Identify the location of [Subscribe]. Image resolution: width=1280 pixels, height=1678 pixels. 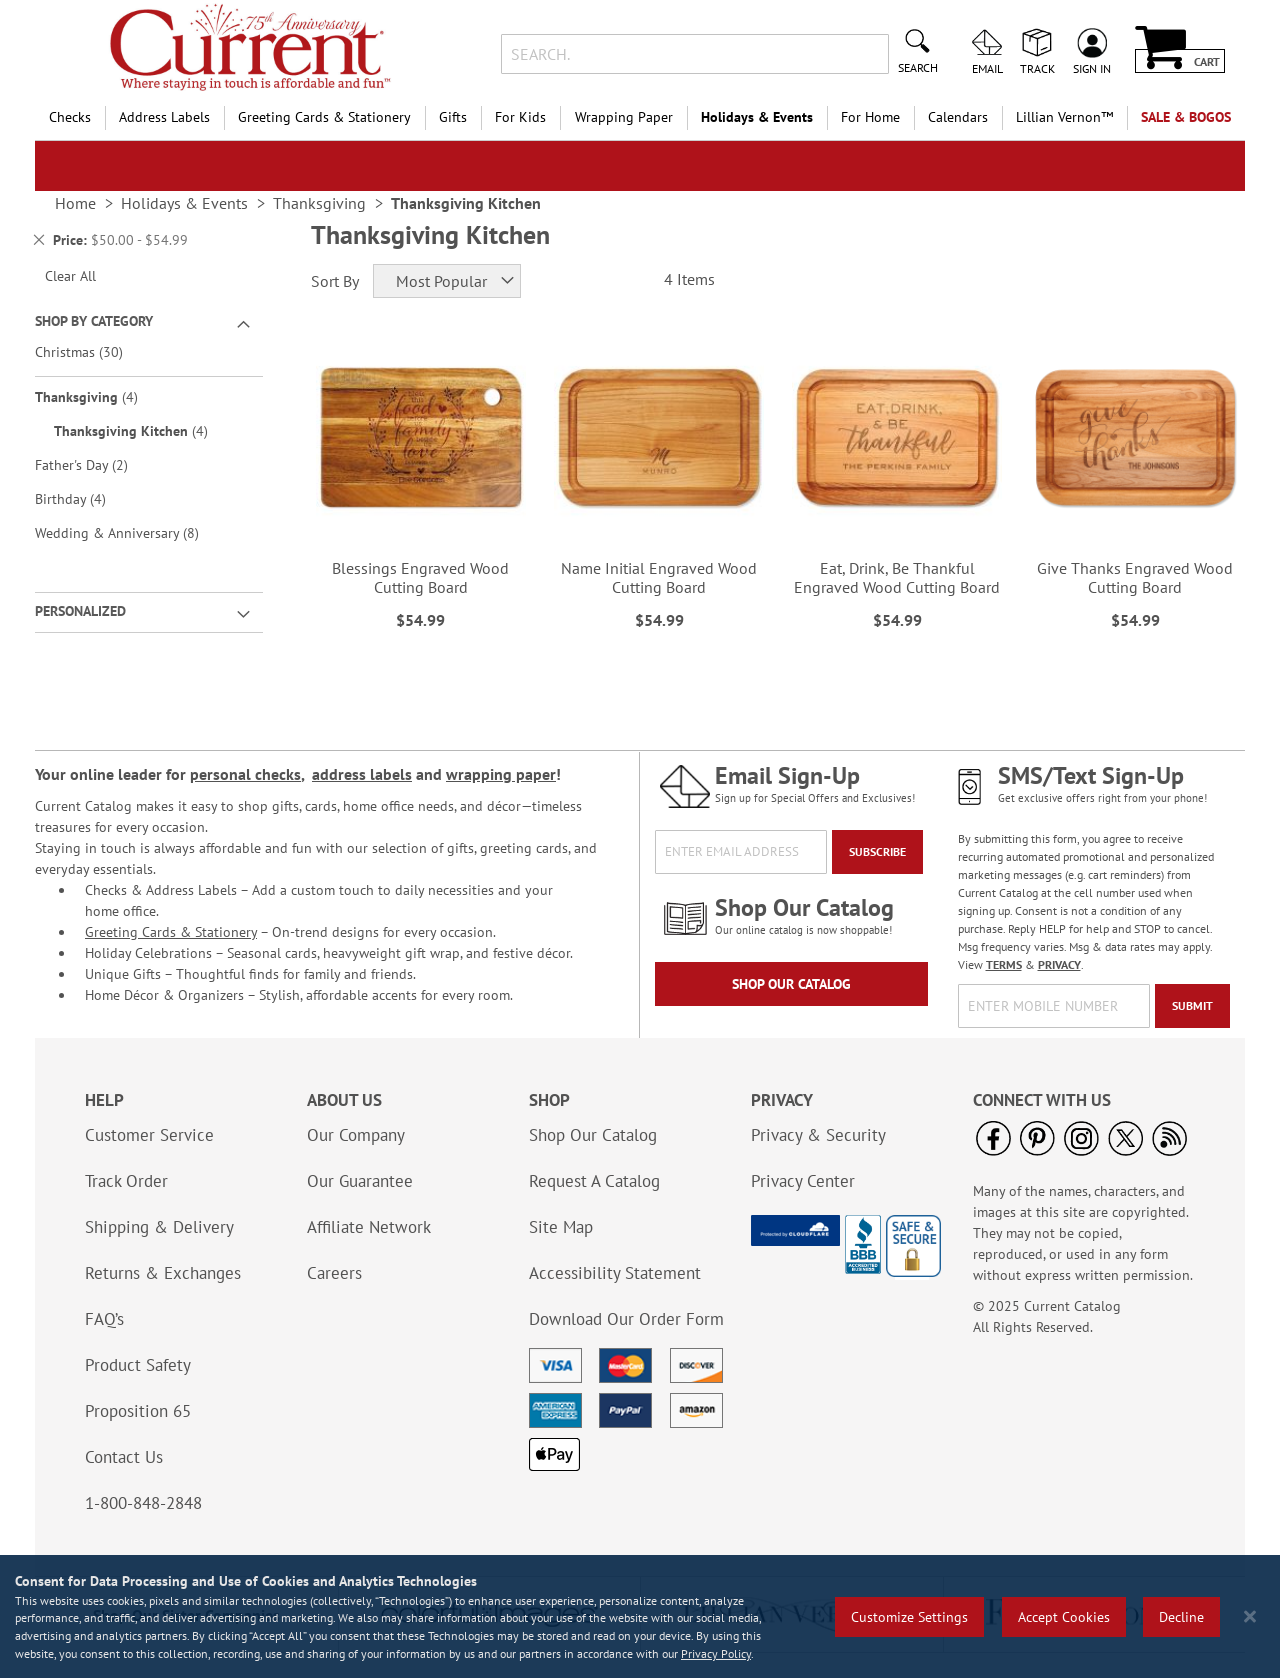
(877, 852).